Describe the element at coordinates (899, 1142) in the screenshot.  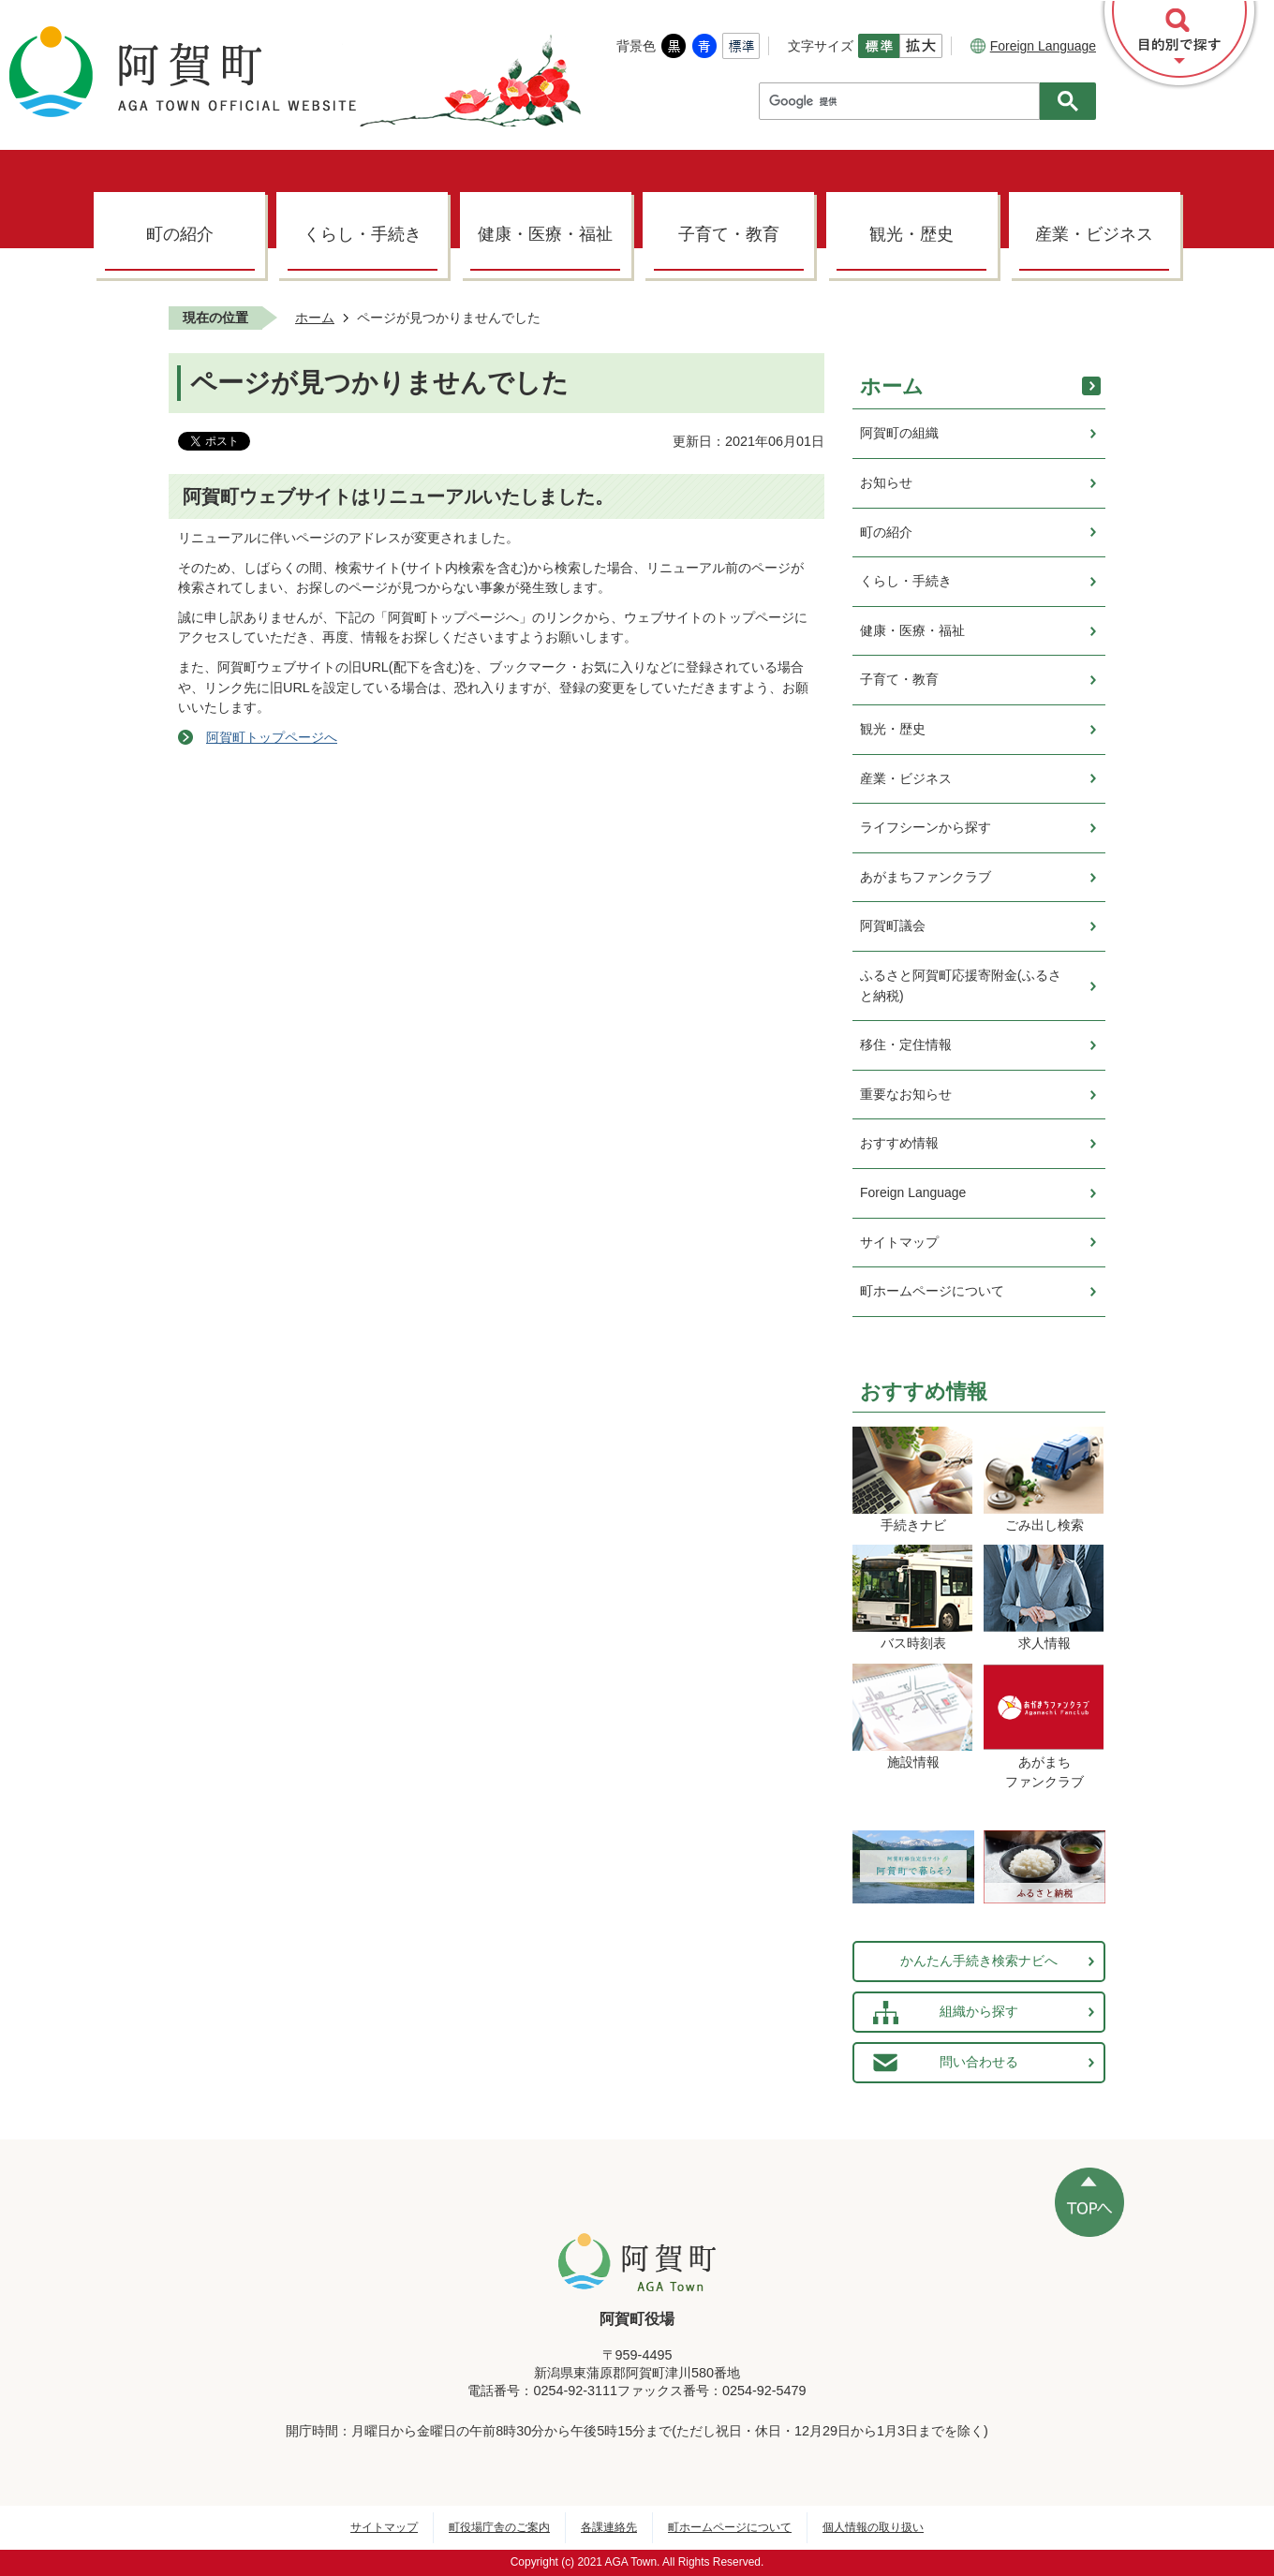
I see `おすすめ情報` at that location.